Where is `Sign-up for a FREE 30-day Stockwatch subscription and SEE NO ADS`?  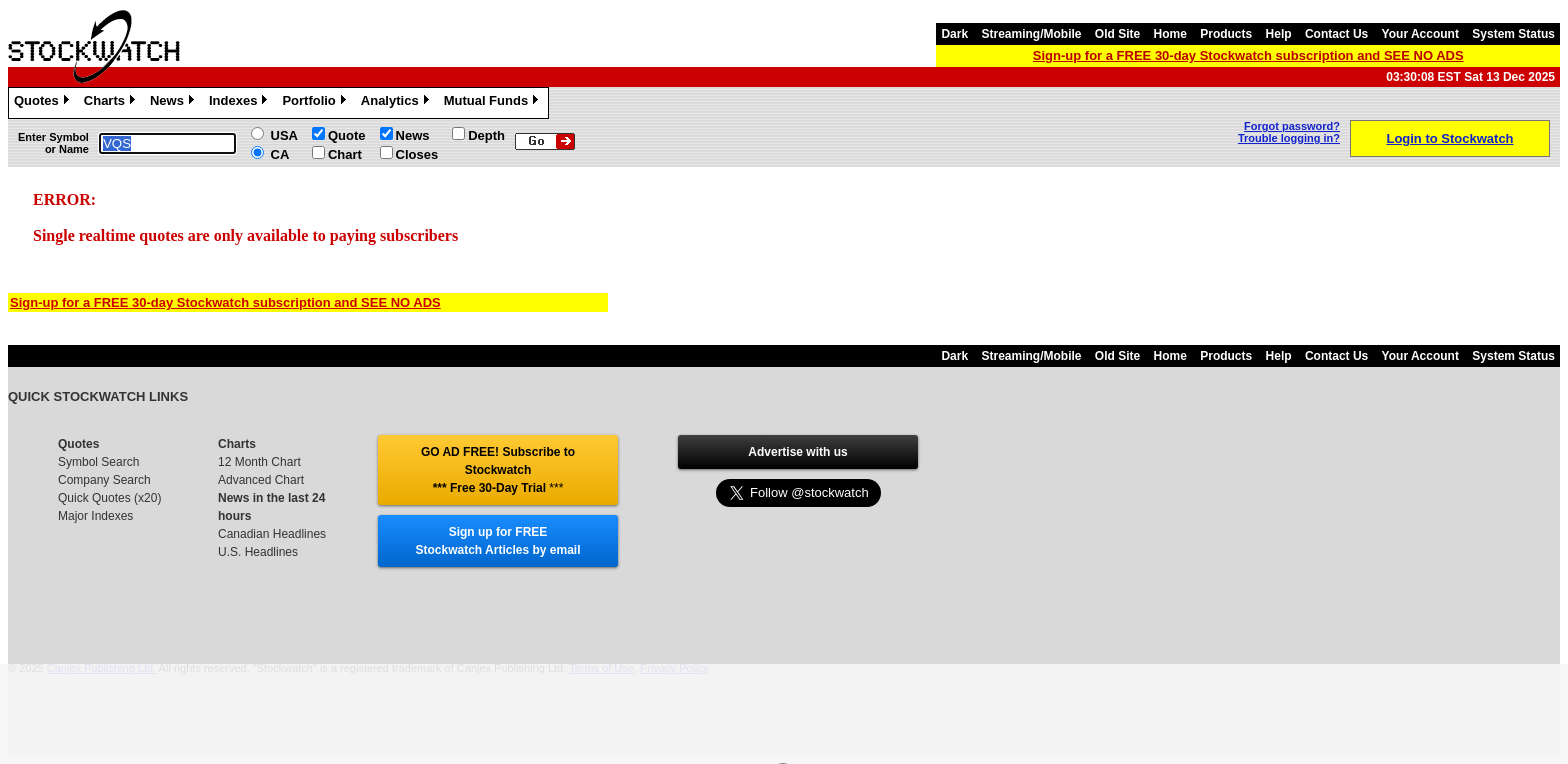
Sign-up for a FREE 30-day Stockwatch subscription and SEE NO ADS is located at coordinates (1248, 55).